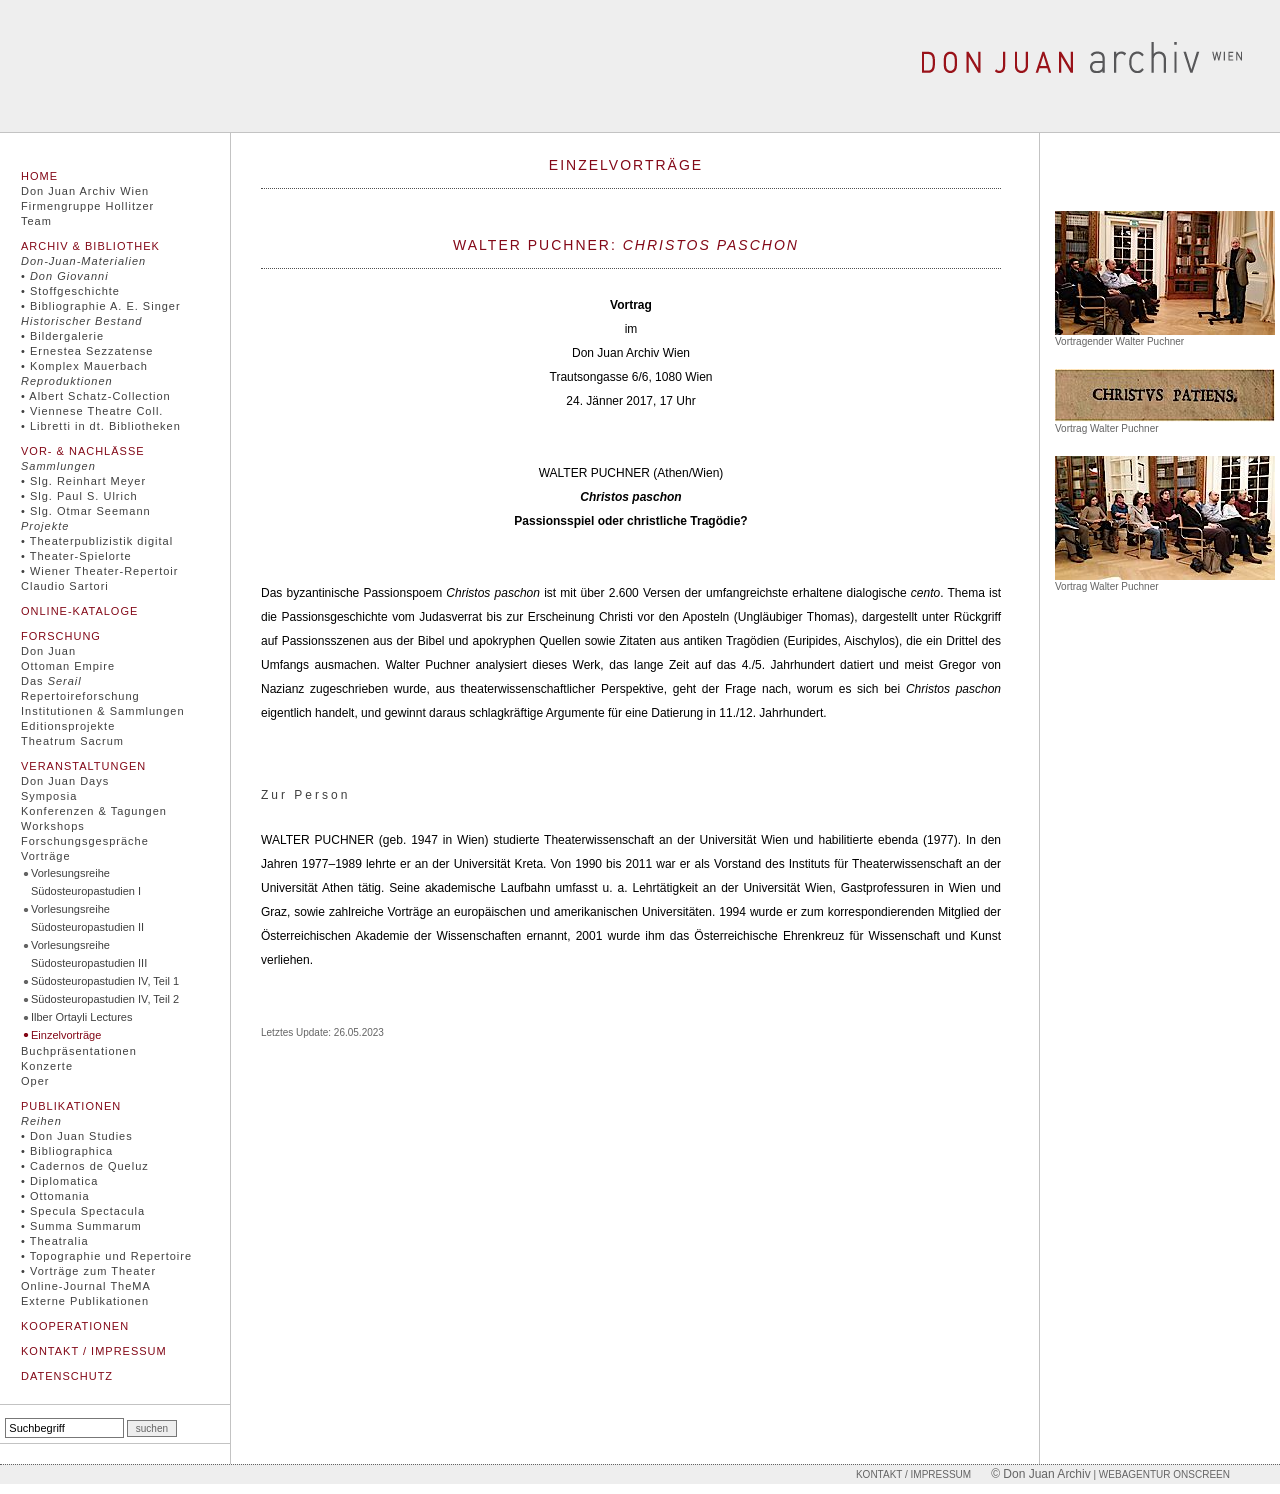  I want to click on Vorlesungsreihe Südosteuropastudien I, so click(86, 882).